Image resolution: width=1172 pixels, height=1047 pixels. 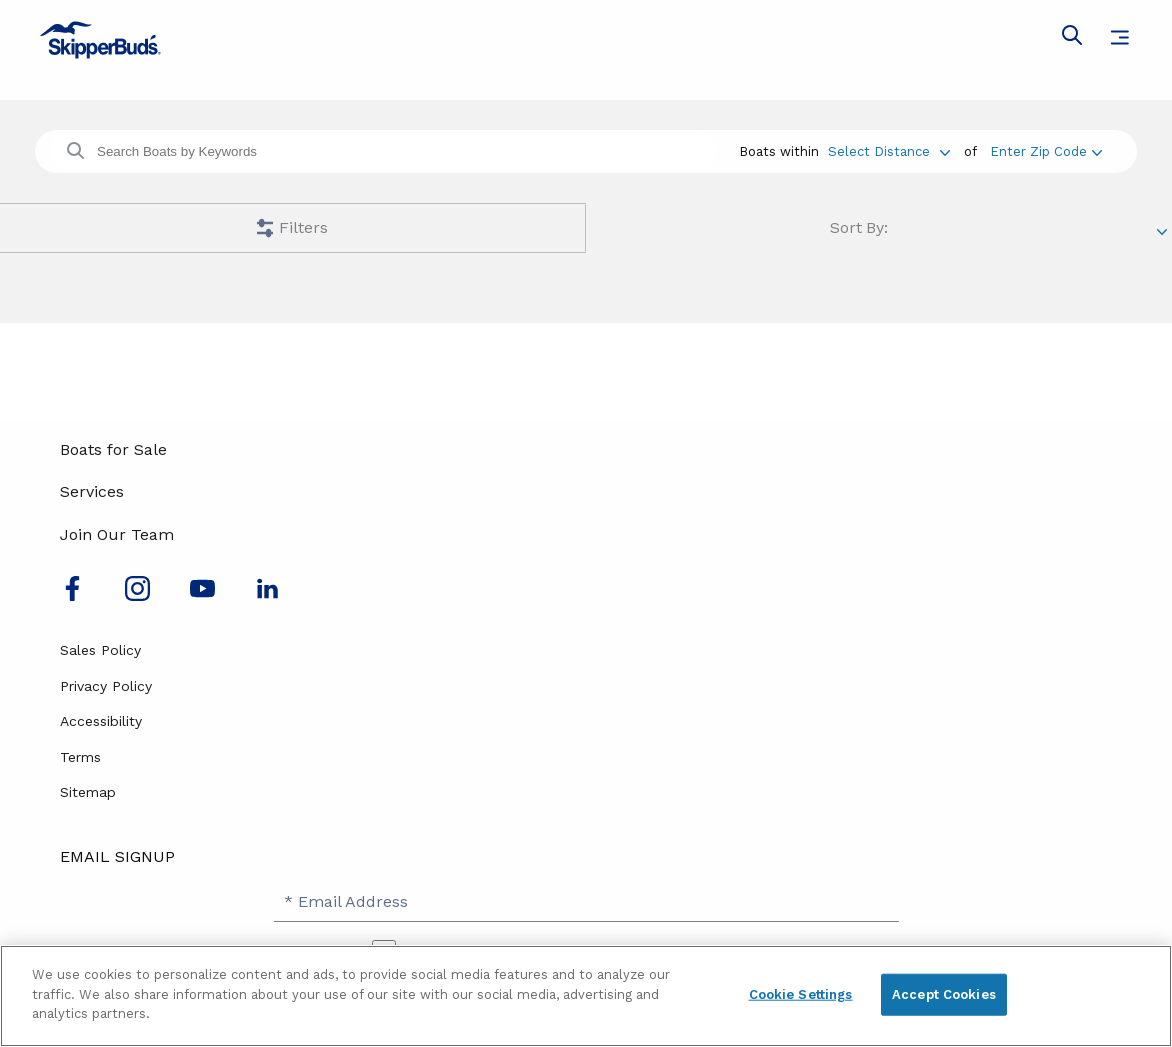 What do you see at coordinates (80, 757) in the screenshot?
I see `Terms` at bounding box center [80, 757].